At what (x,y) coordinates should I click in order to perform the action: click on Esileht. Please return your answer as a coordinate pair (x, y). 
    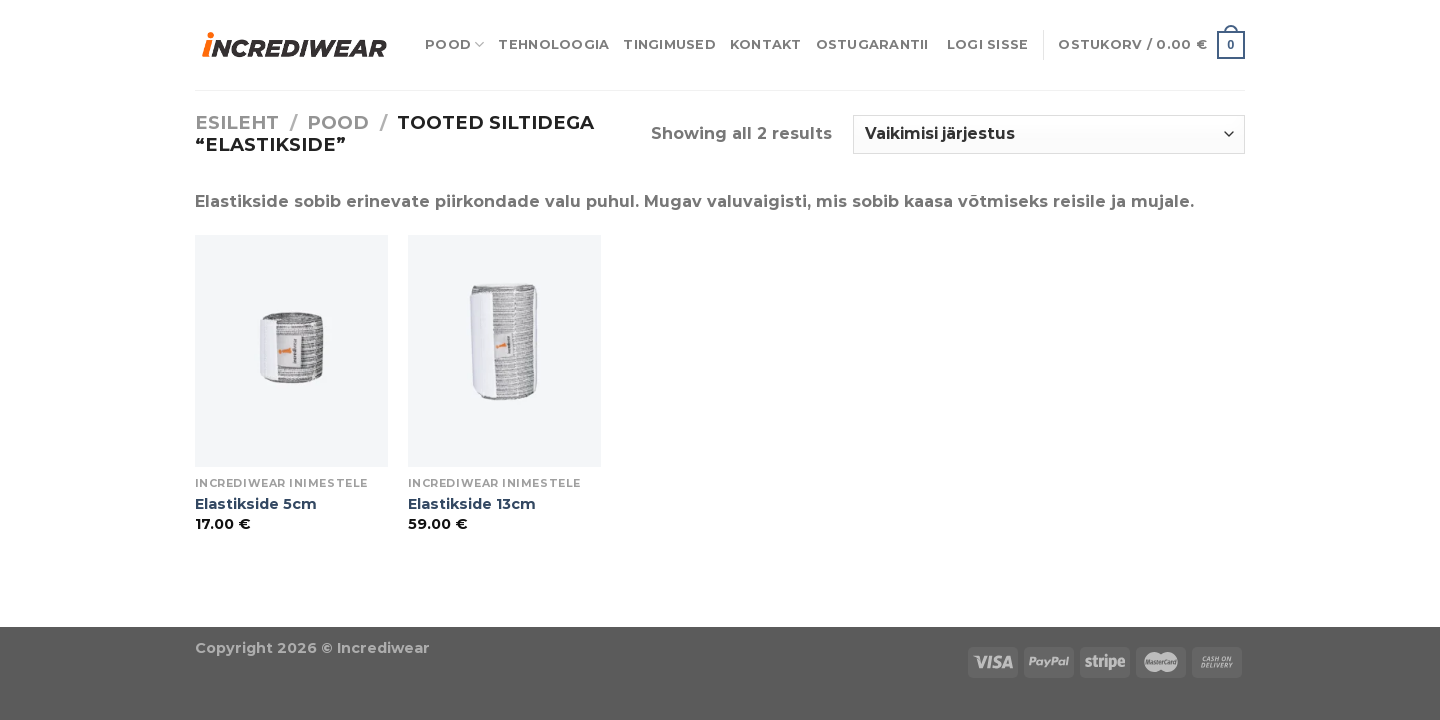
    Looking at the image, I should click on (237, 122).